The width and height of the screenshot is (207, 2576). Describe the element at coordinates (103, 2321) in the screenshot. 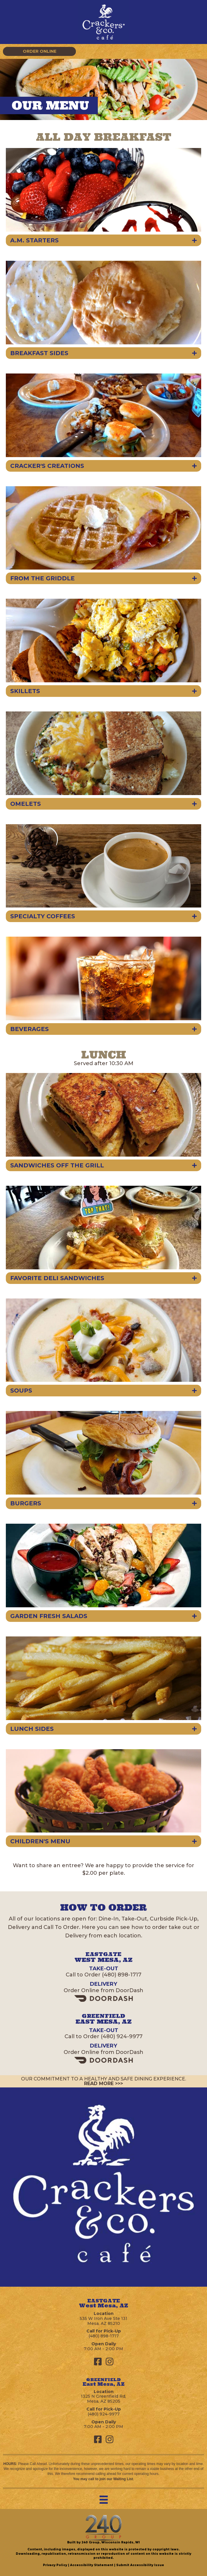

I see `535 W Iron Ave Ste 131Mesa, AZ 85210` at that location.